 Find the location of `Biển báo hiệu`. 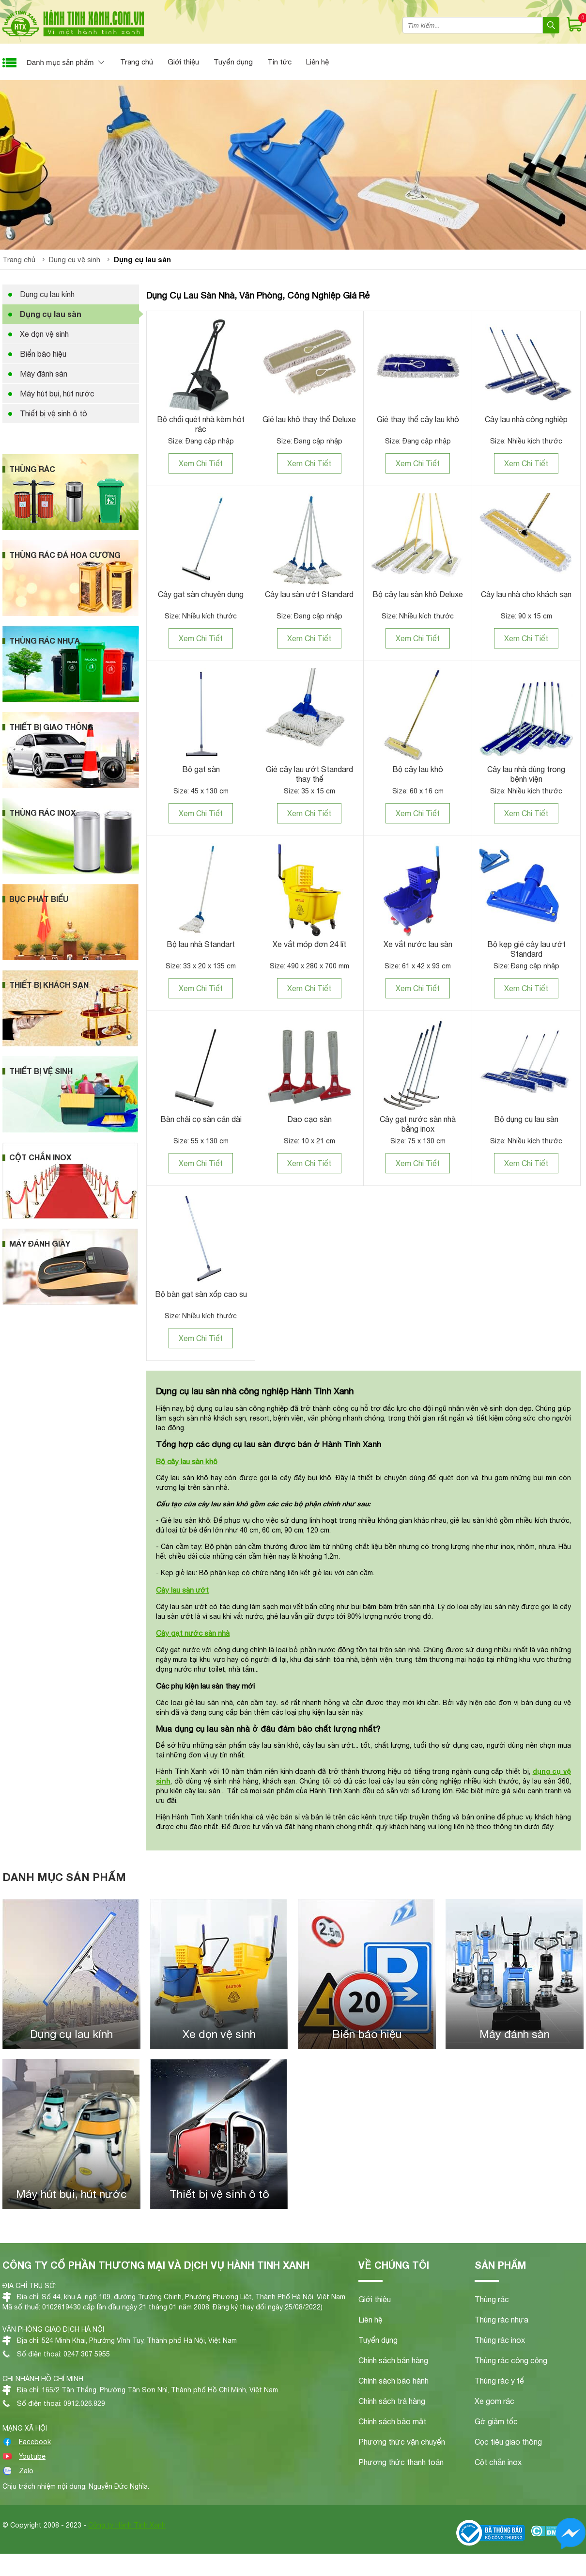

Biển báo hiệu is located at coordinates (43, 353).